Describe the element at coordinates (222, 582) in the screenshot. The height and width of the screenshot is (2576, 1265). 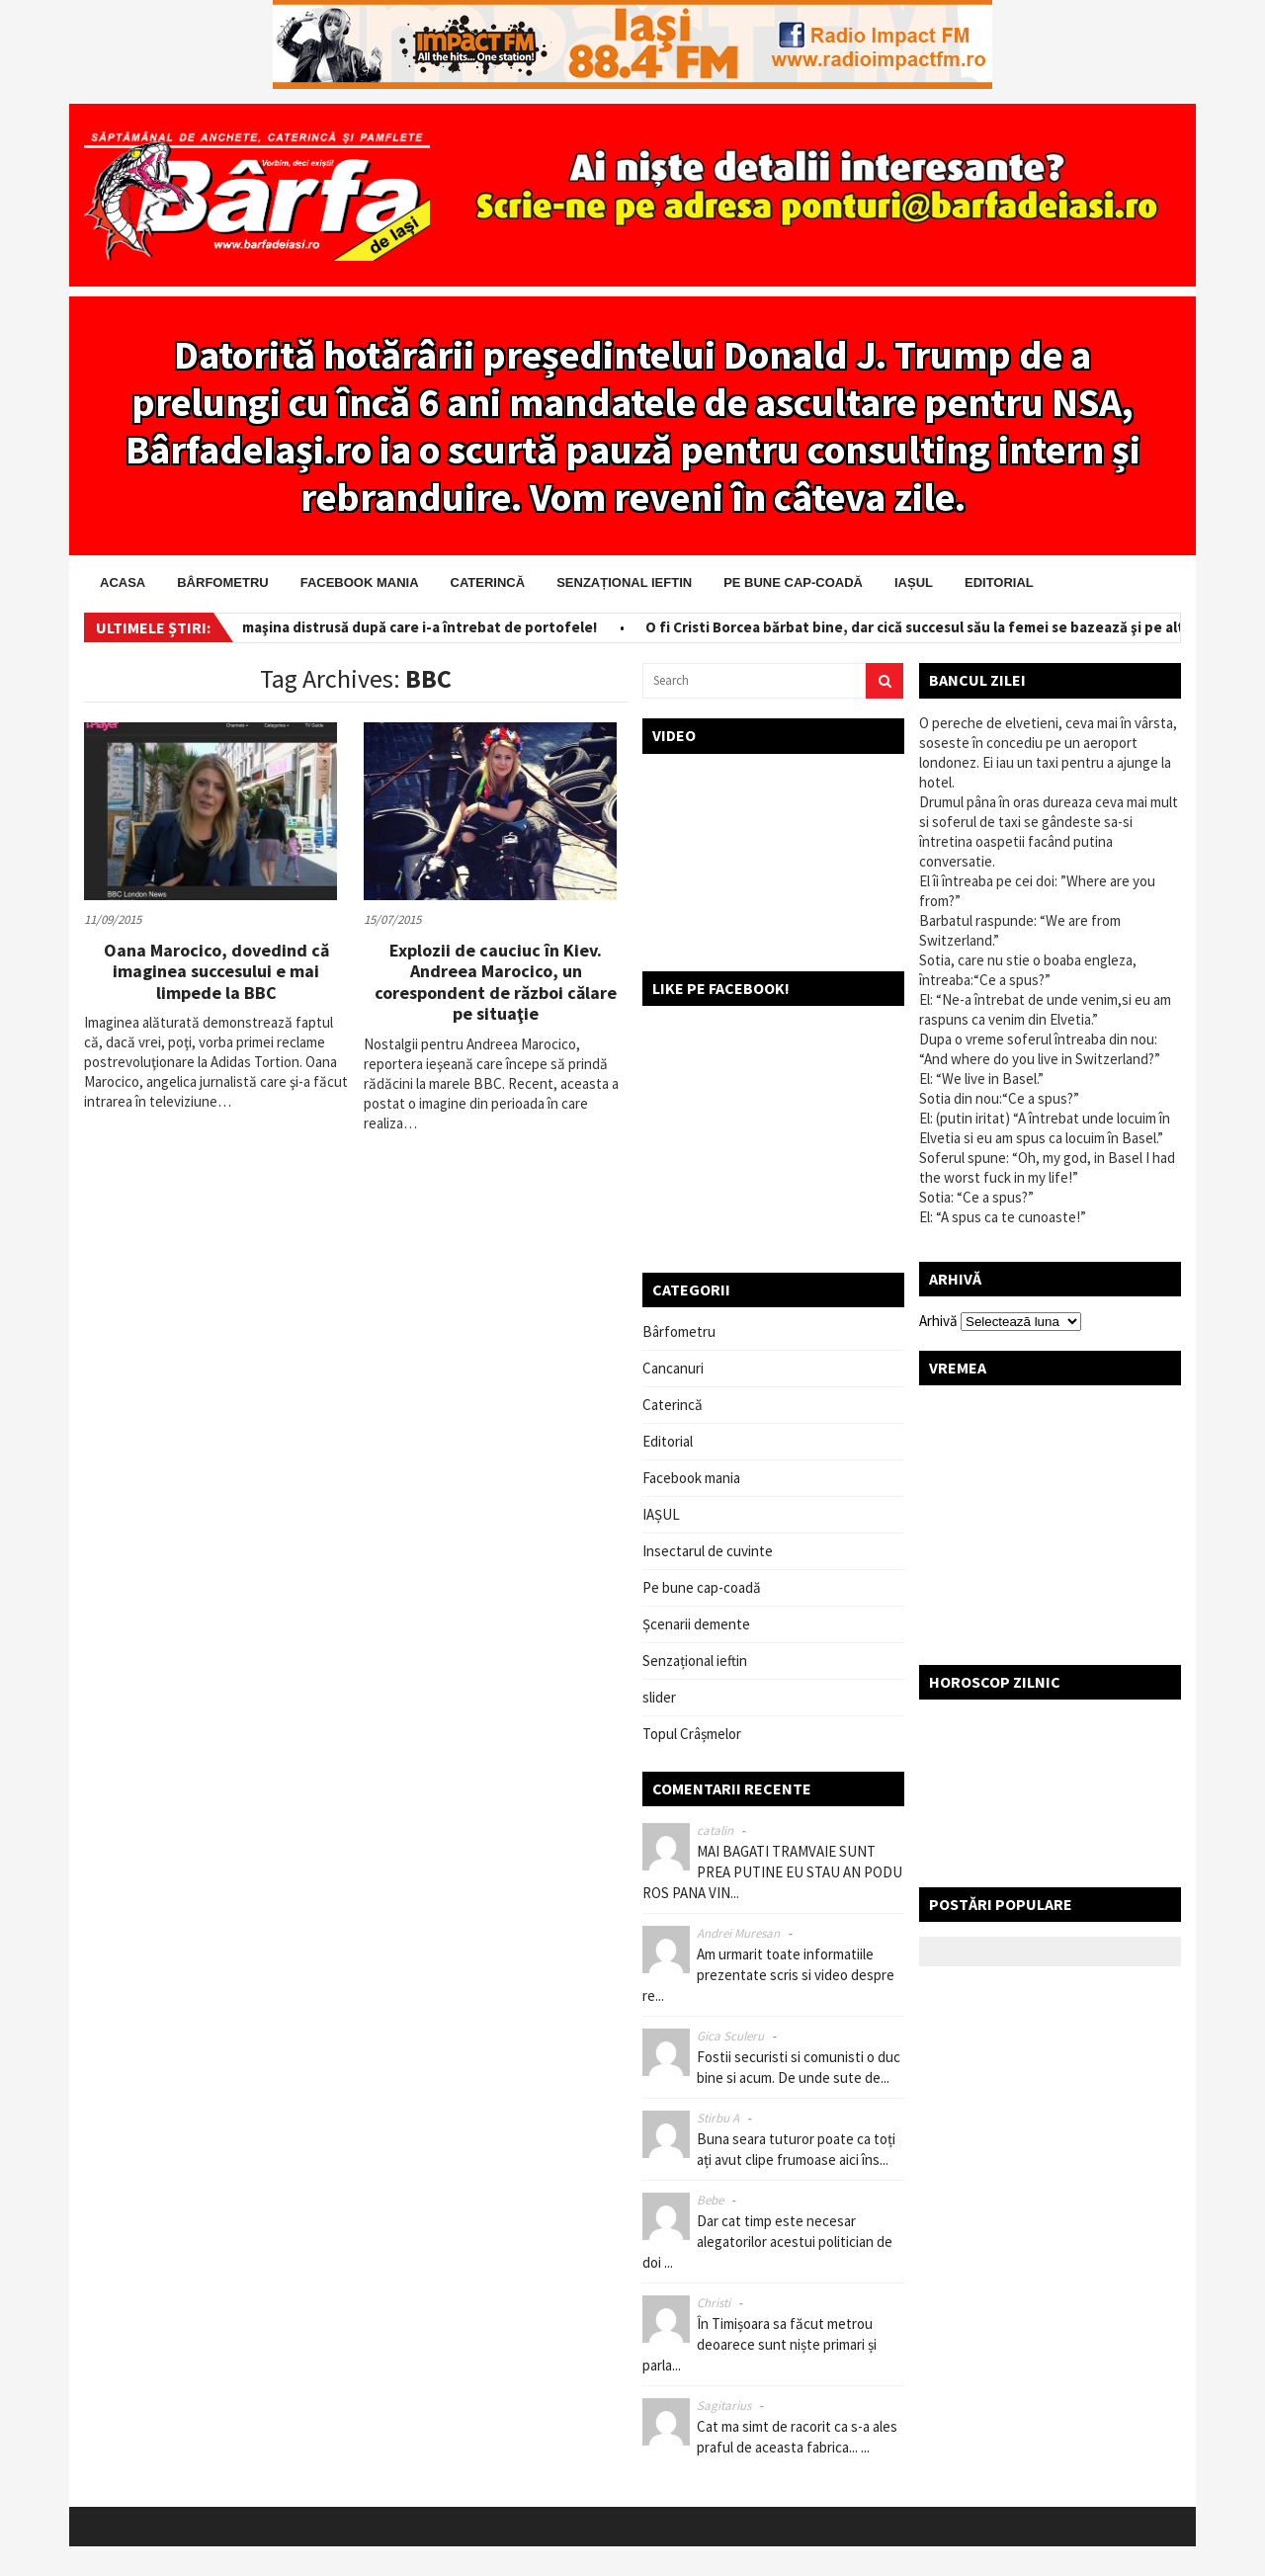
I see `Bârfometru` at that location.